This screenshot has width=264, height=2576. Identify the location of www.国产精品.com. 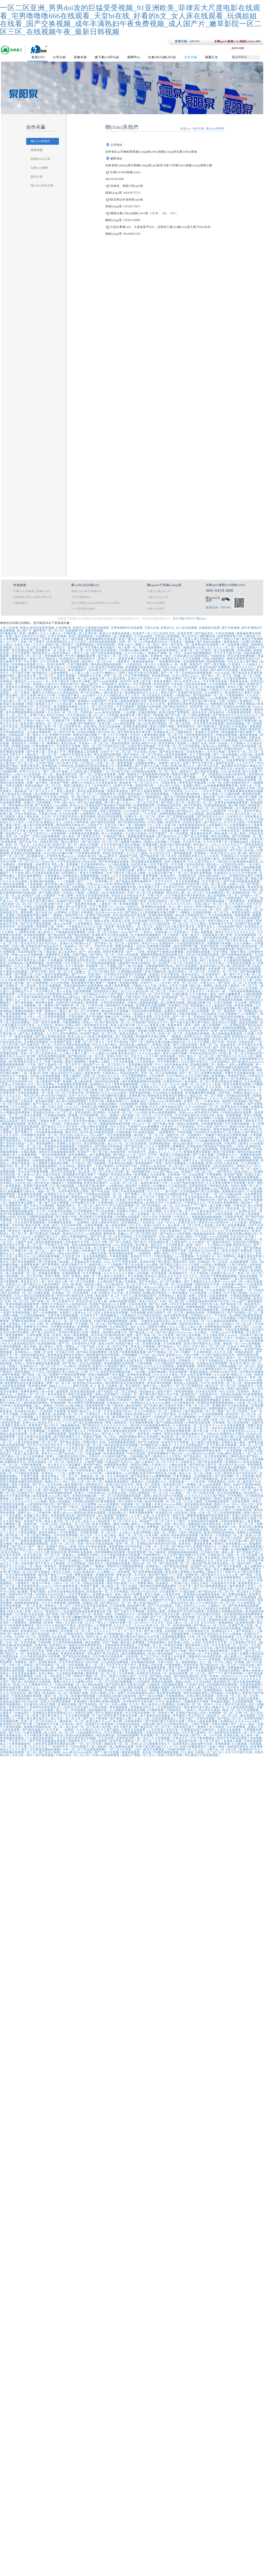
(166, 1171).